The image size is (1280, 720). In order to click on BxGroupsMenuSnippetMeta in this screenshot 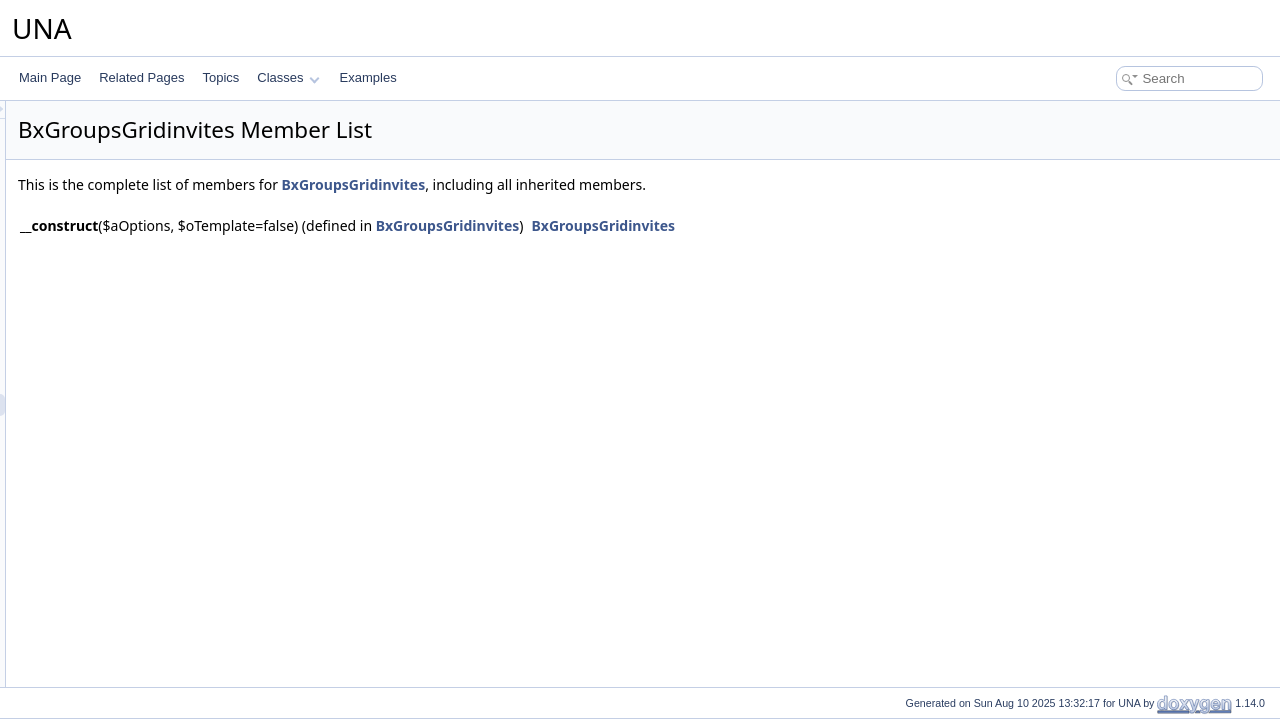, I will do `click(162, 515)`.